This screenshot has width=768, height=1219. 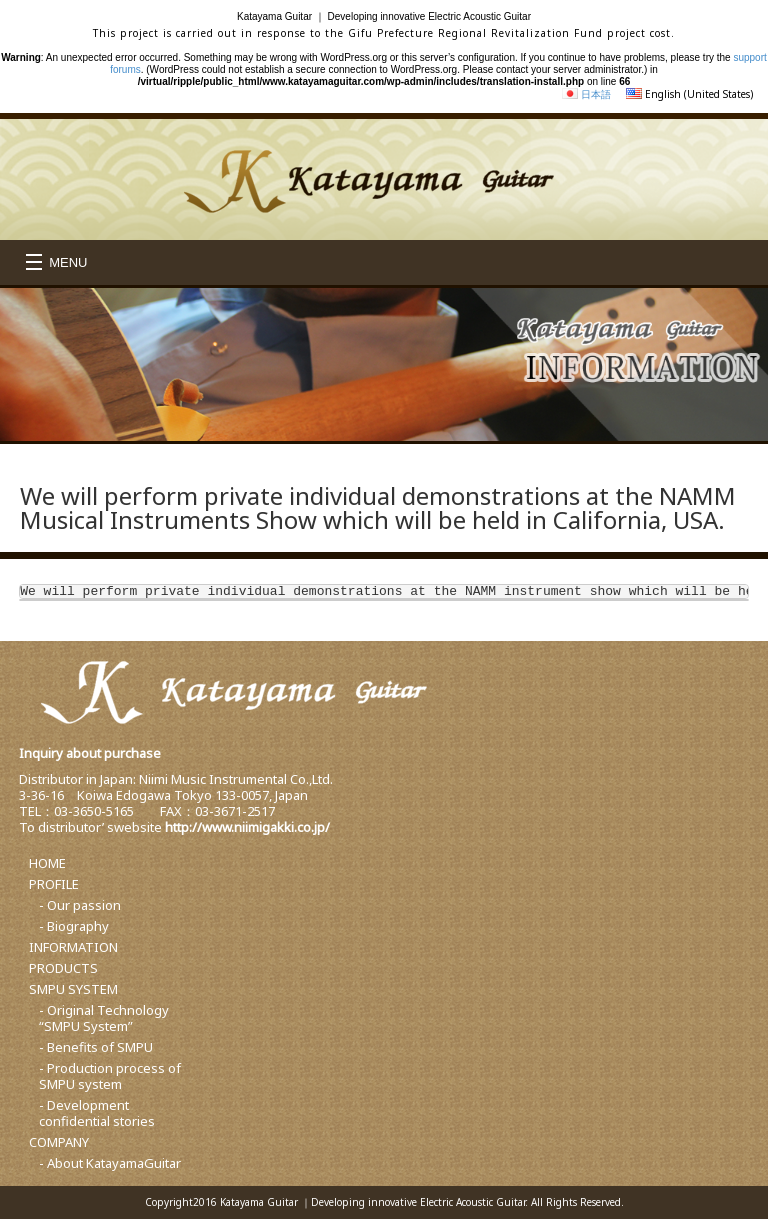 I want to click on Inquiry about purchase, so click(x=90, y=753).